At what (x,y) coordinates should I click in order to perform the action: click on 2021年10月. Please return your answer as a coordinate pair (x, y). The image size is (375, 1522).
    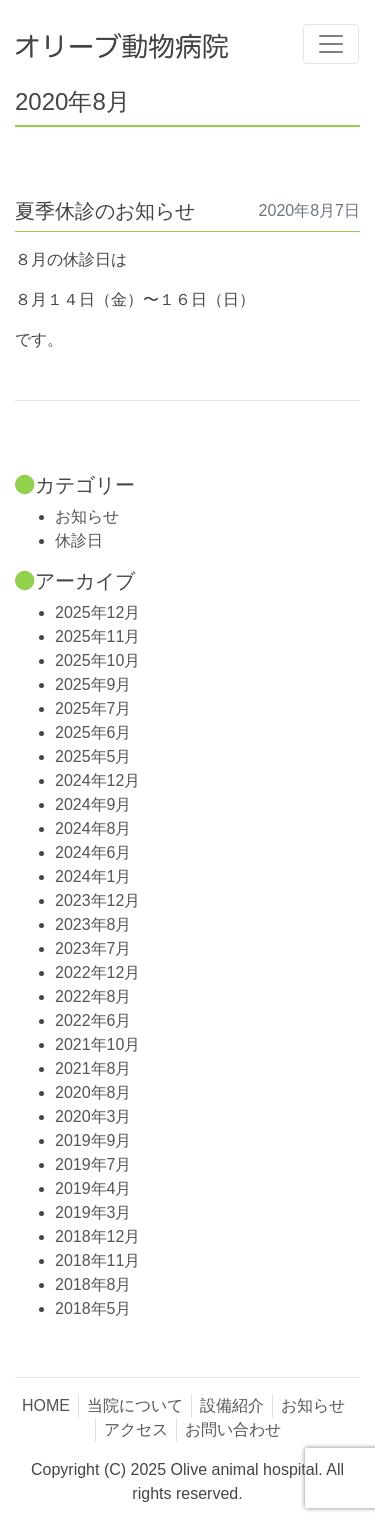
    Looking at the image, I should click on (97, 1044).